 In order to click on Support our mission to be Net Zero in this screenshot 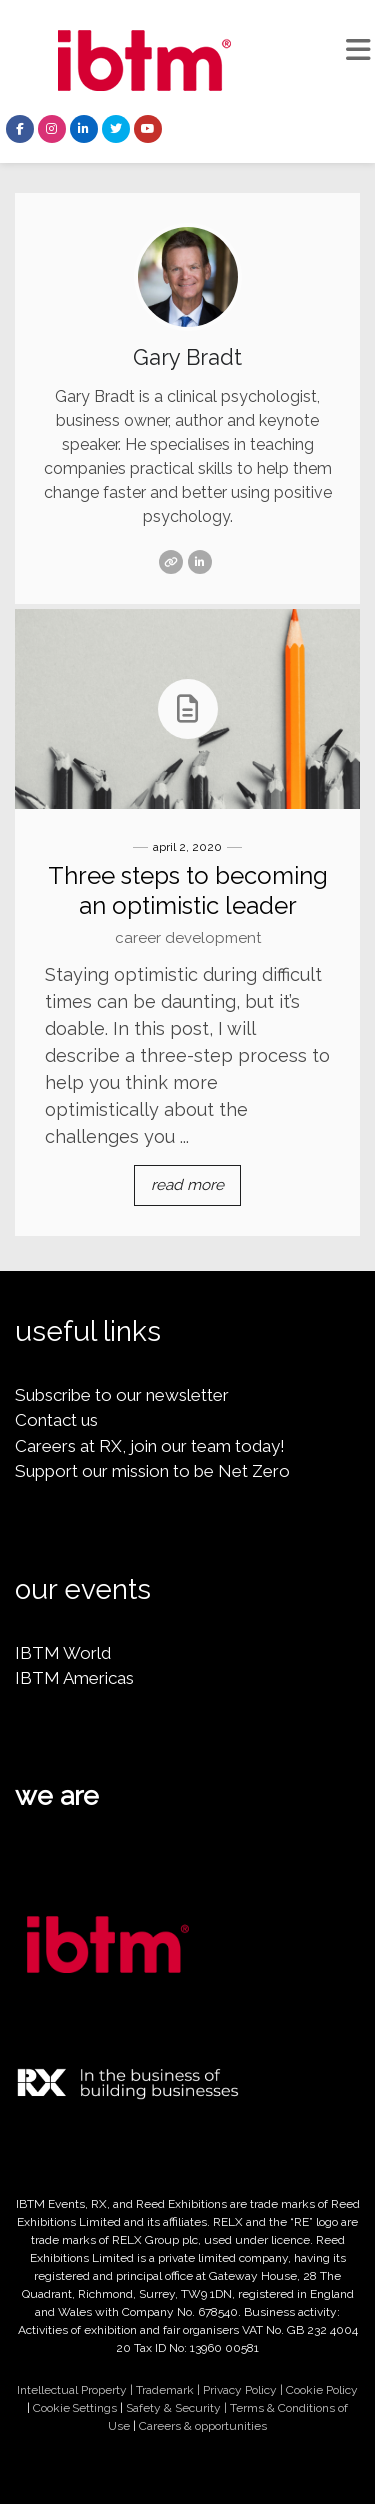, I will do `click(152, 1471)`.